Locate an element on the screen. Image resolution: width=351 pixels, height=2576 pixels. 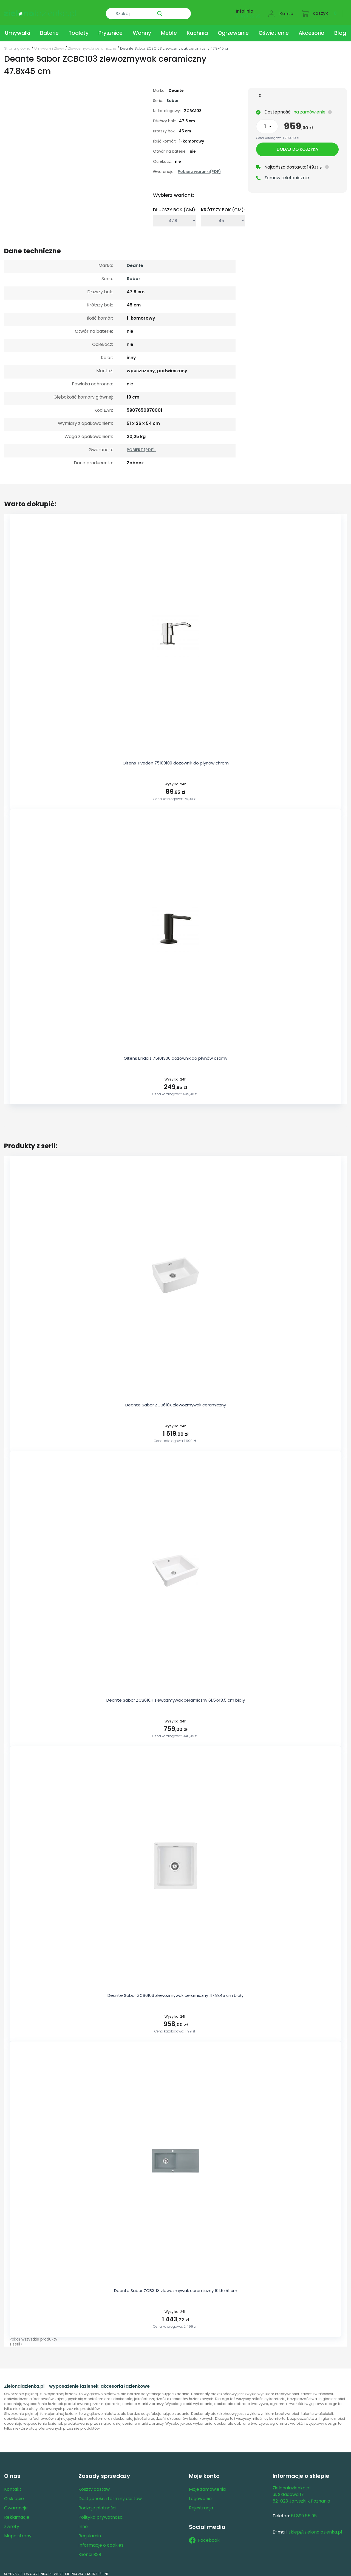
Moje zamówienia is located at coordinates (207, 2484).